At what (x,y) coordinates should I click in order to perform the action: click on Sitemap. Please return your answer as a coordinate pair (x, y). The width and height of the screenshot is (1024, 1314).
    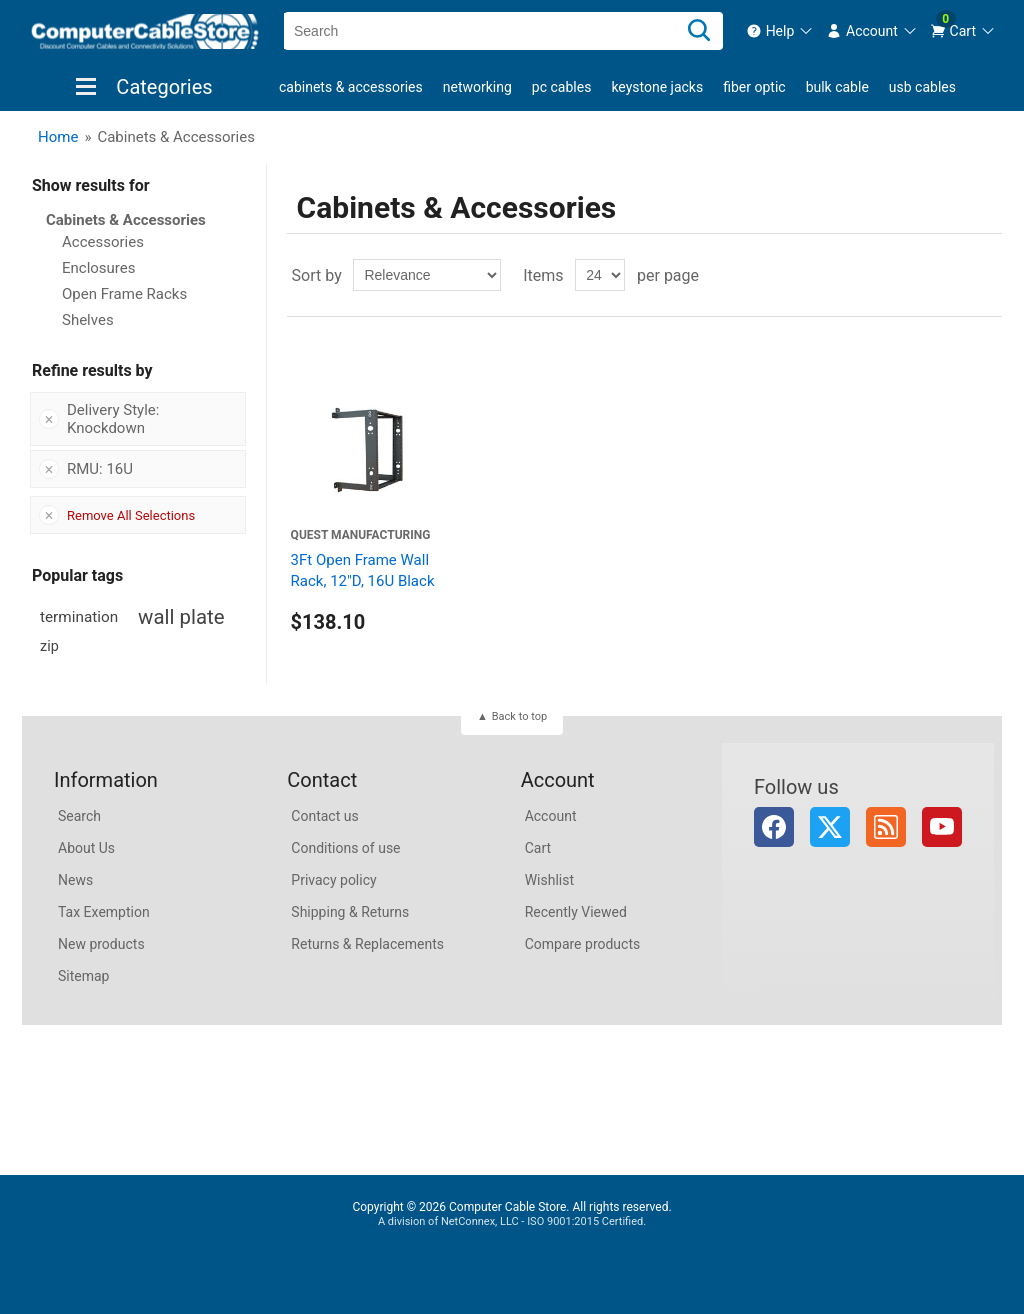
    Looking at the image, I should click on (83, 976).